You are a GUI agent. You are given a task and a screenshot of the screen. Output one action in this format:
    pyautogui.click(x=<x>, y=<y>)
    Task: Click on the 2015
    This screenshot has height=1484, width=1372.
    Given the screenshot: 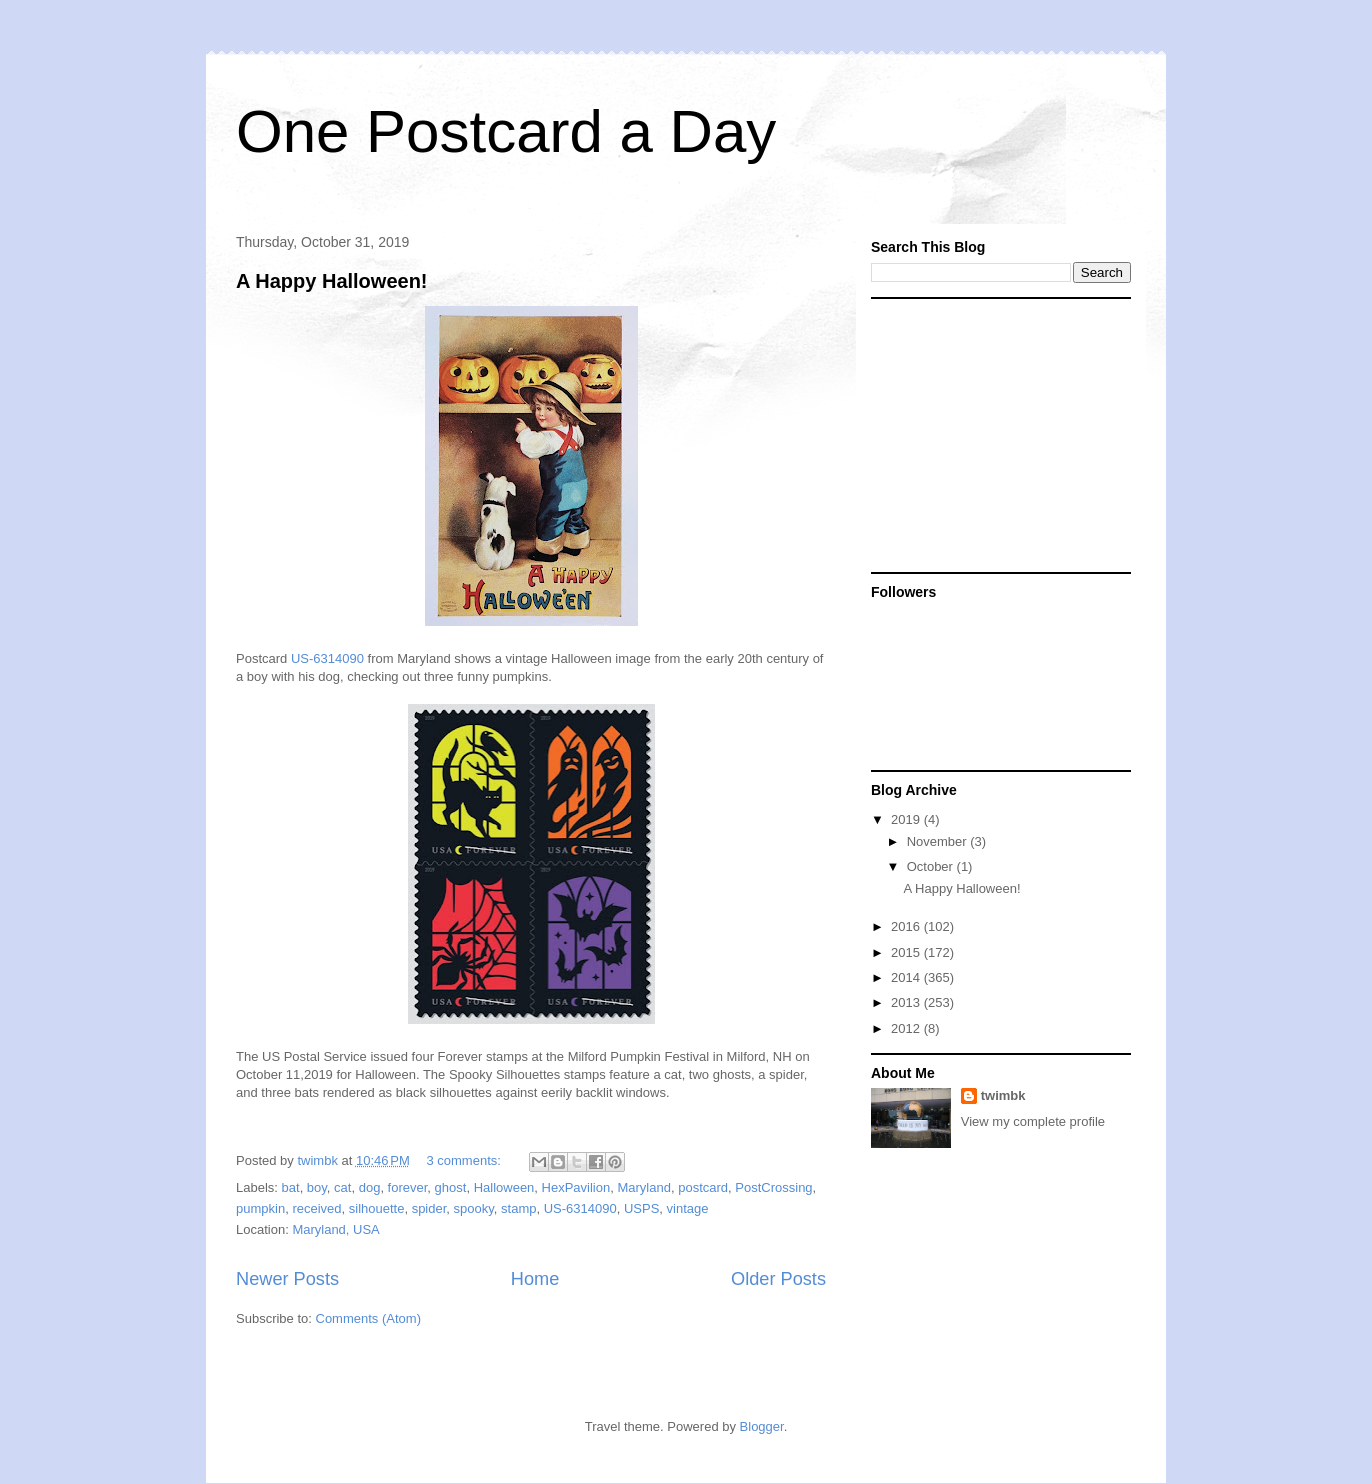 What is the action you would take?
    pyautogui.click(x=907, y=952)
    